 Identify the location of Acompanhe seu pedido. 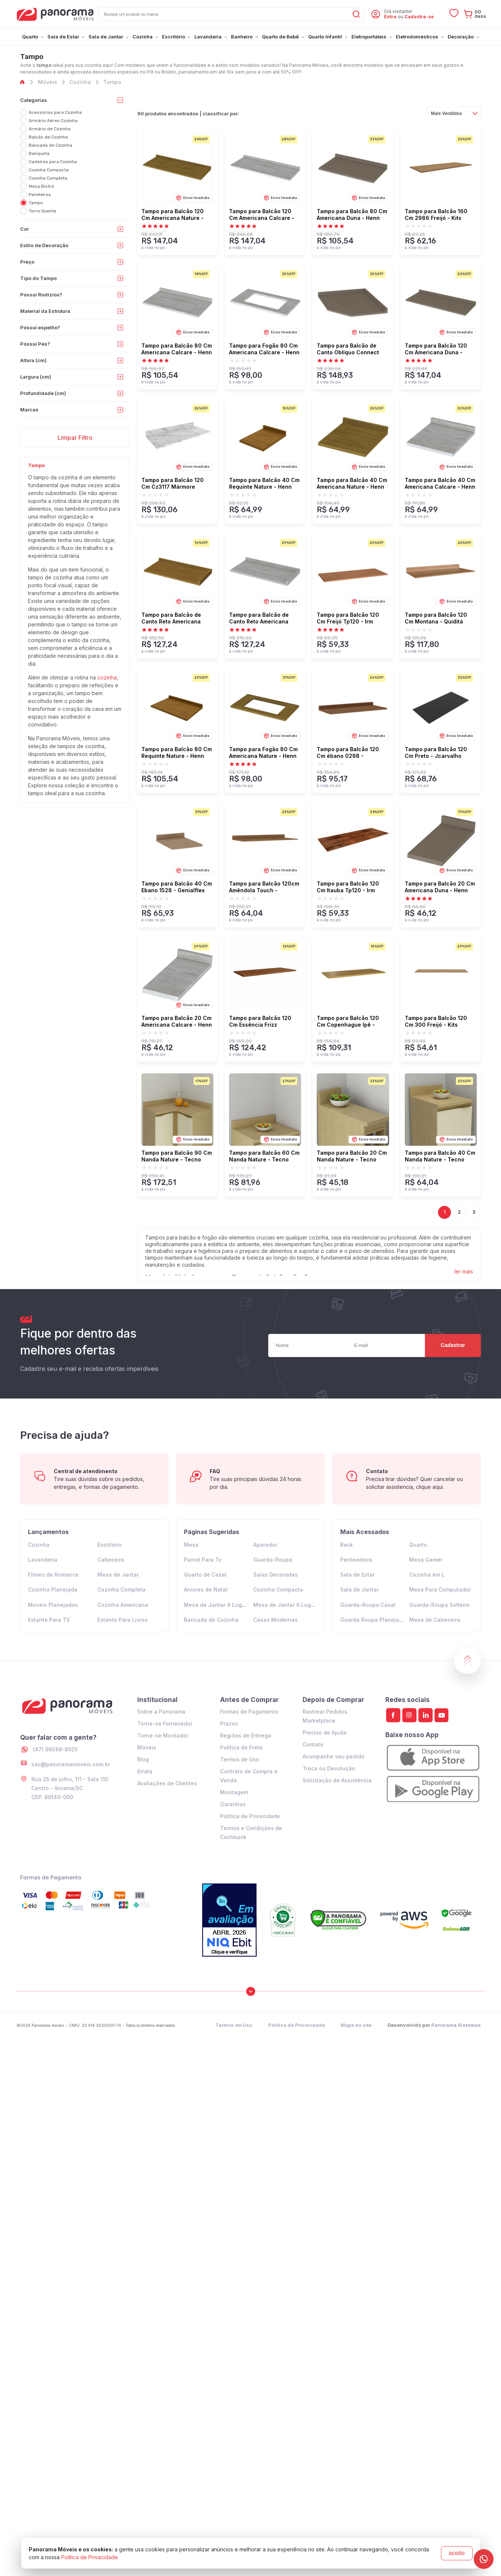
(333, 1756).